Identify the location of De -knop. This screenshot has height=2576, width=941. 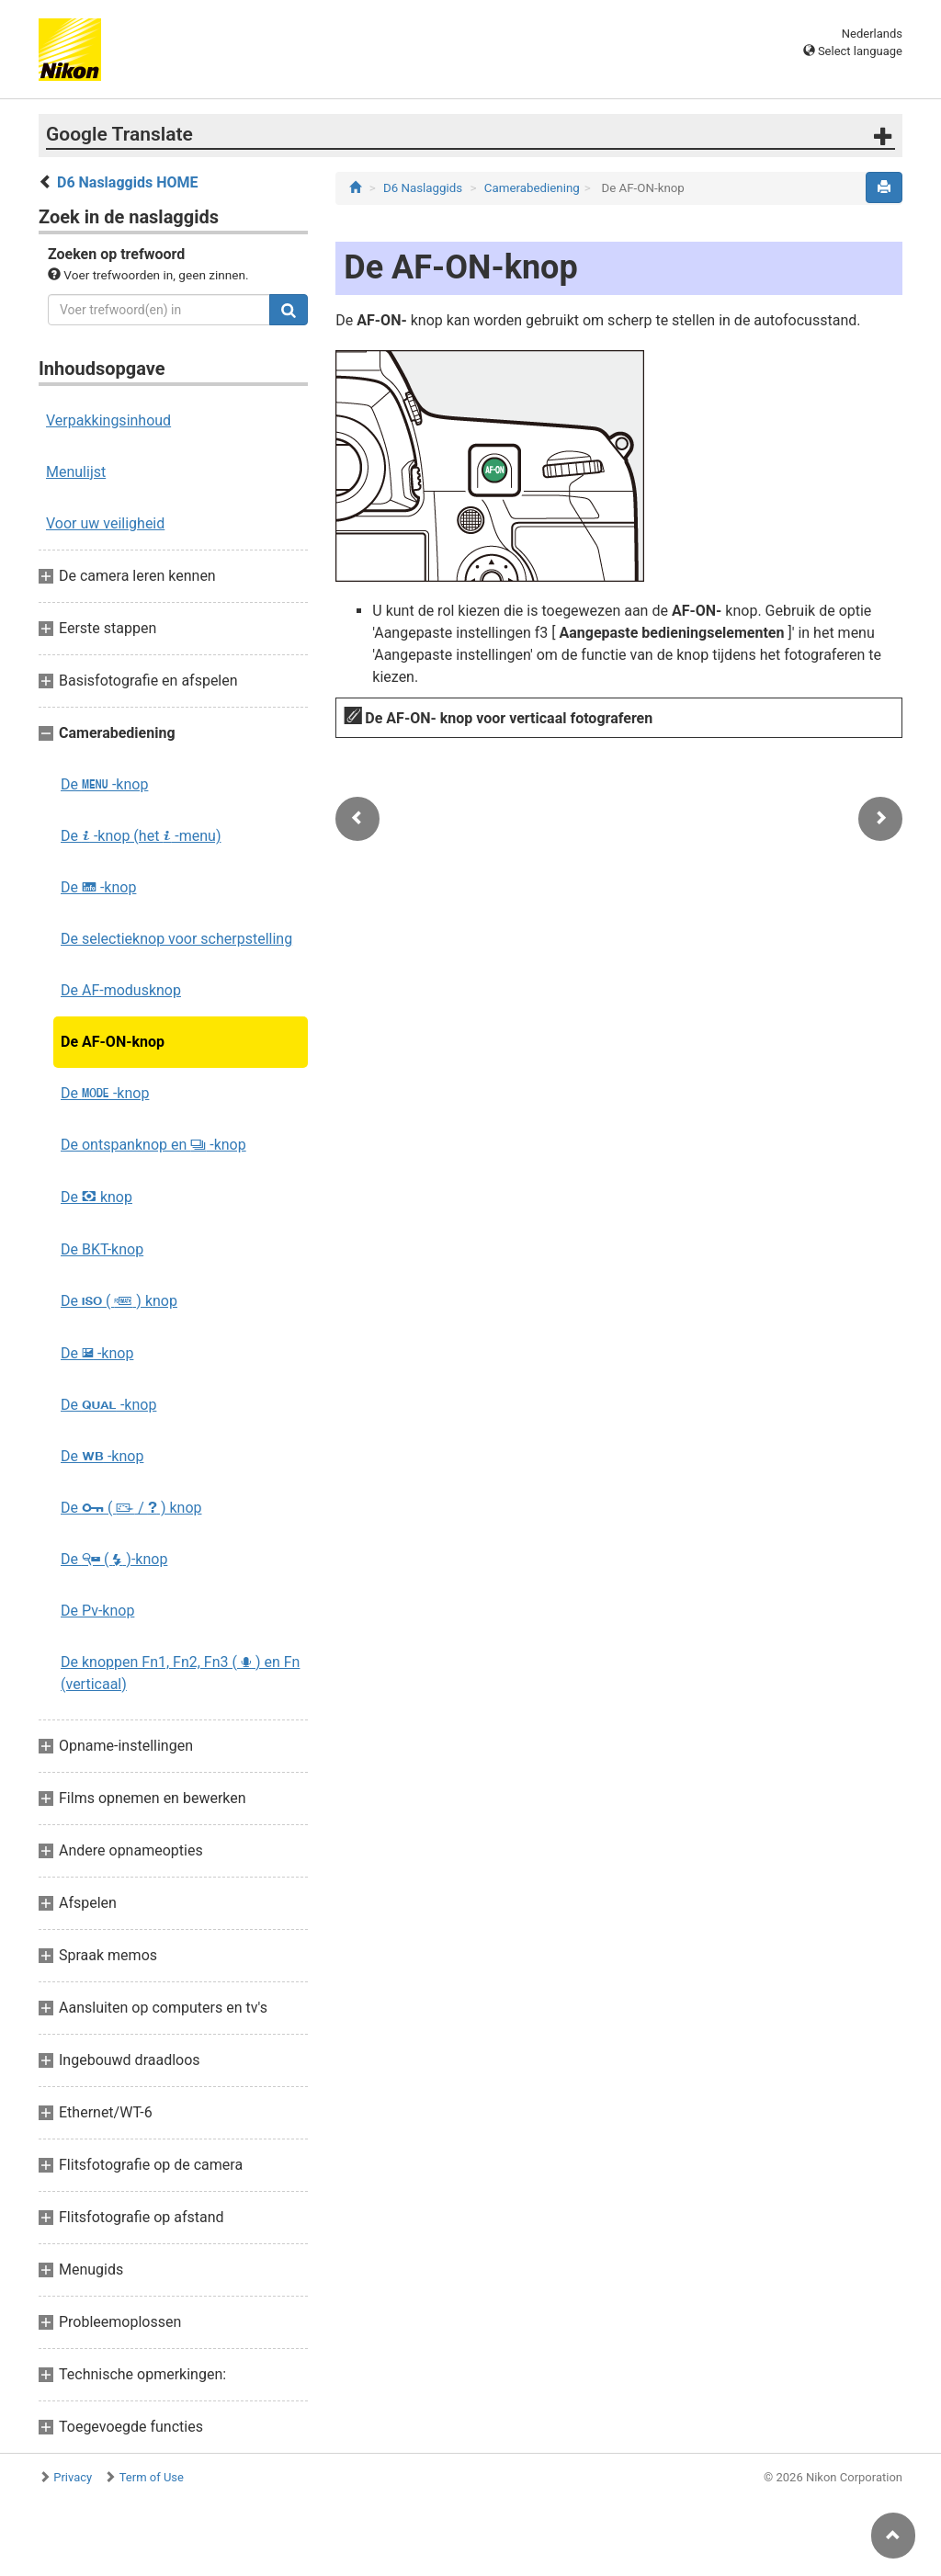
(104, 784).